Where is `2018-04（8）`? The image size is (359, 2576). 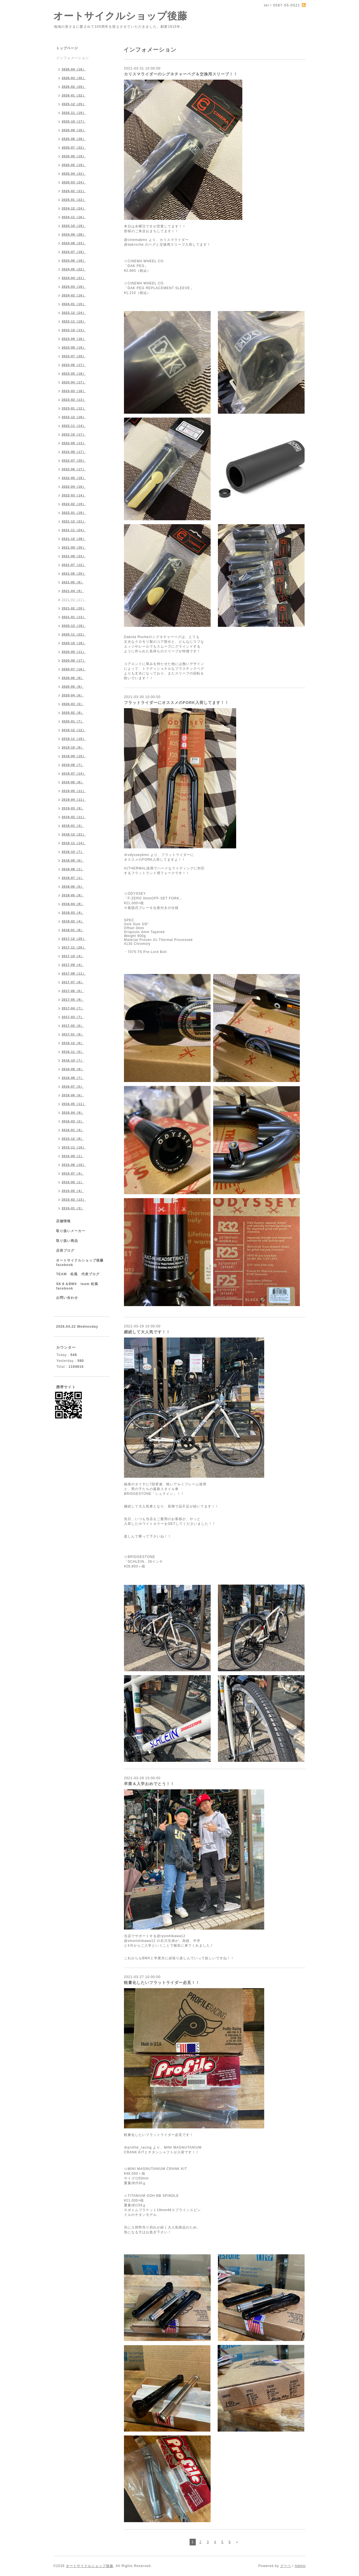
2018-04（8） is located at coordinates (73, 904).